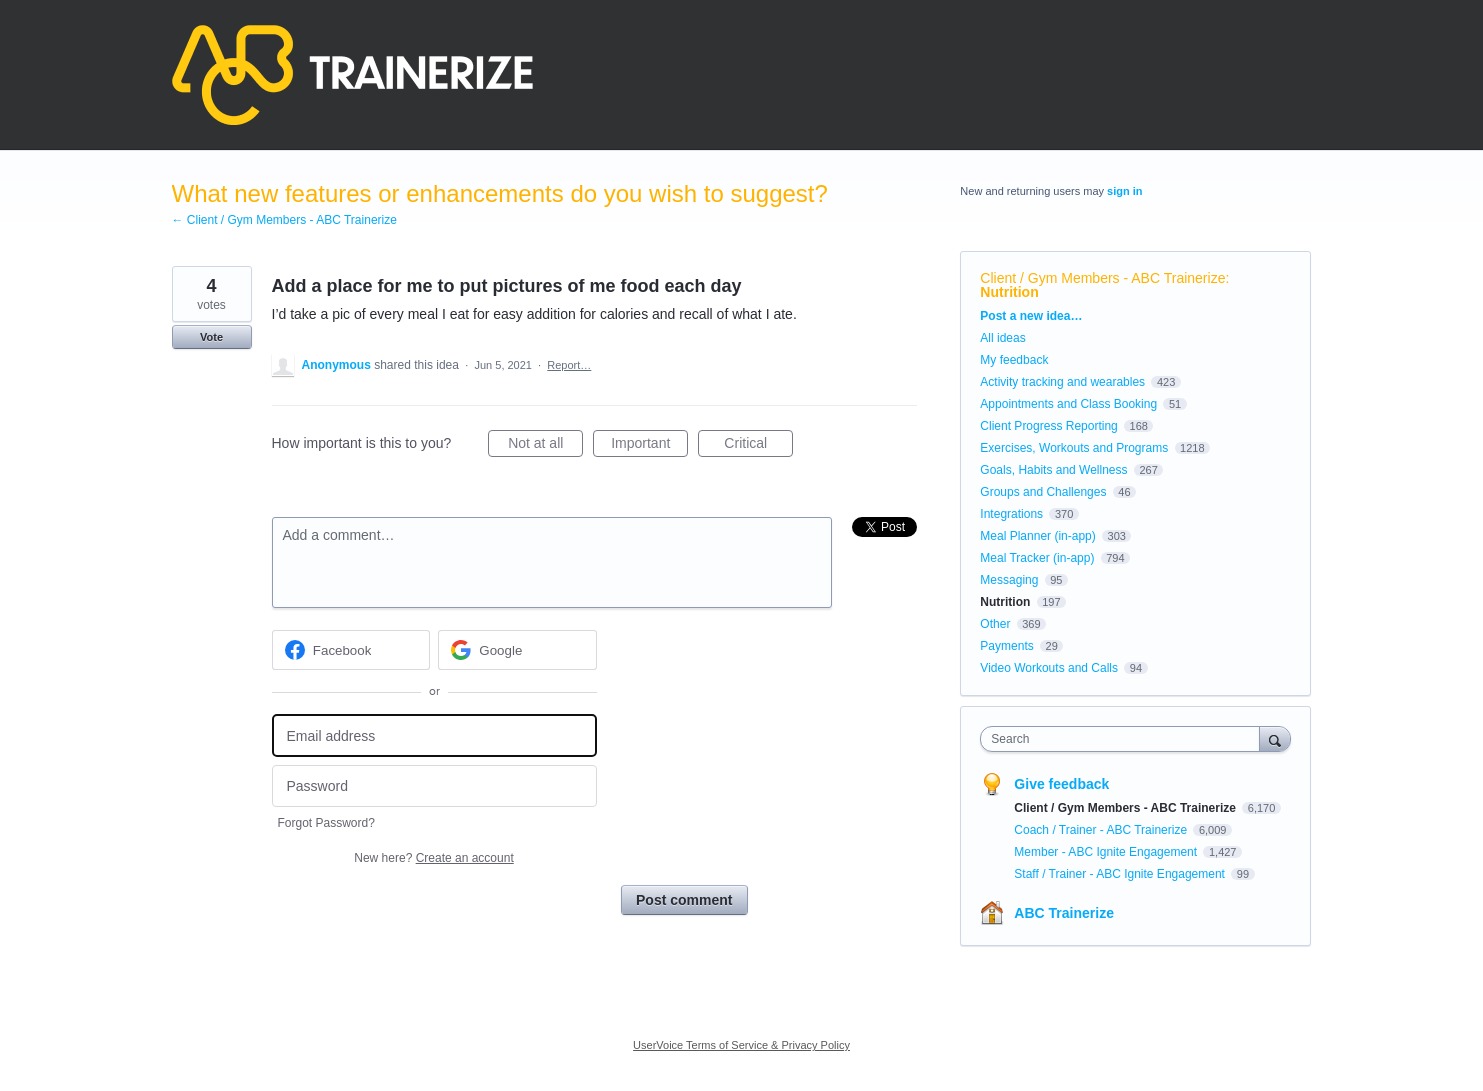 This screenshot has height=1091, width=1483. I want to click on Nutrition, so click(1009, 292).